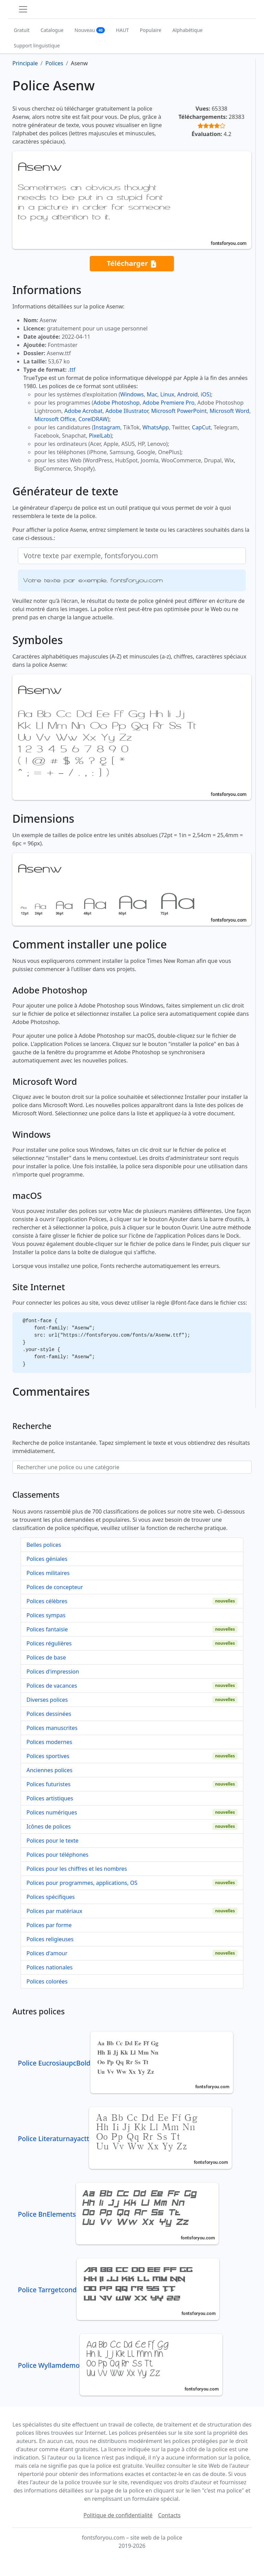 The height and width of the screenshot is (2576, 264). I want to click on Police EucrosiaupcBold, so click(125, 2063).